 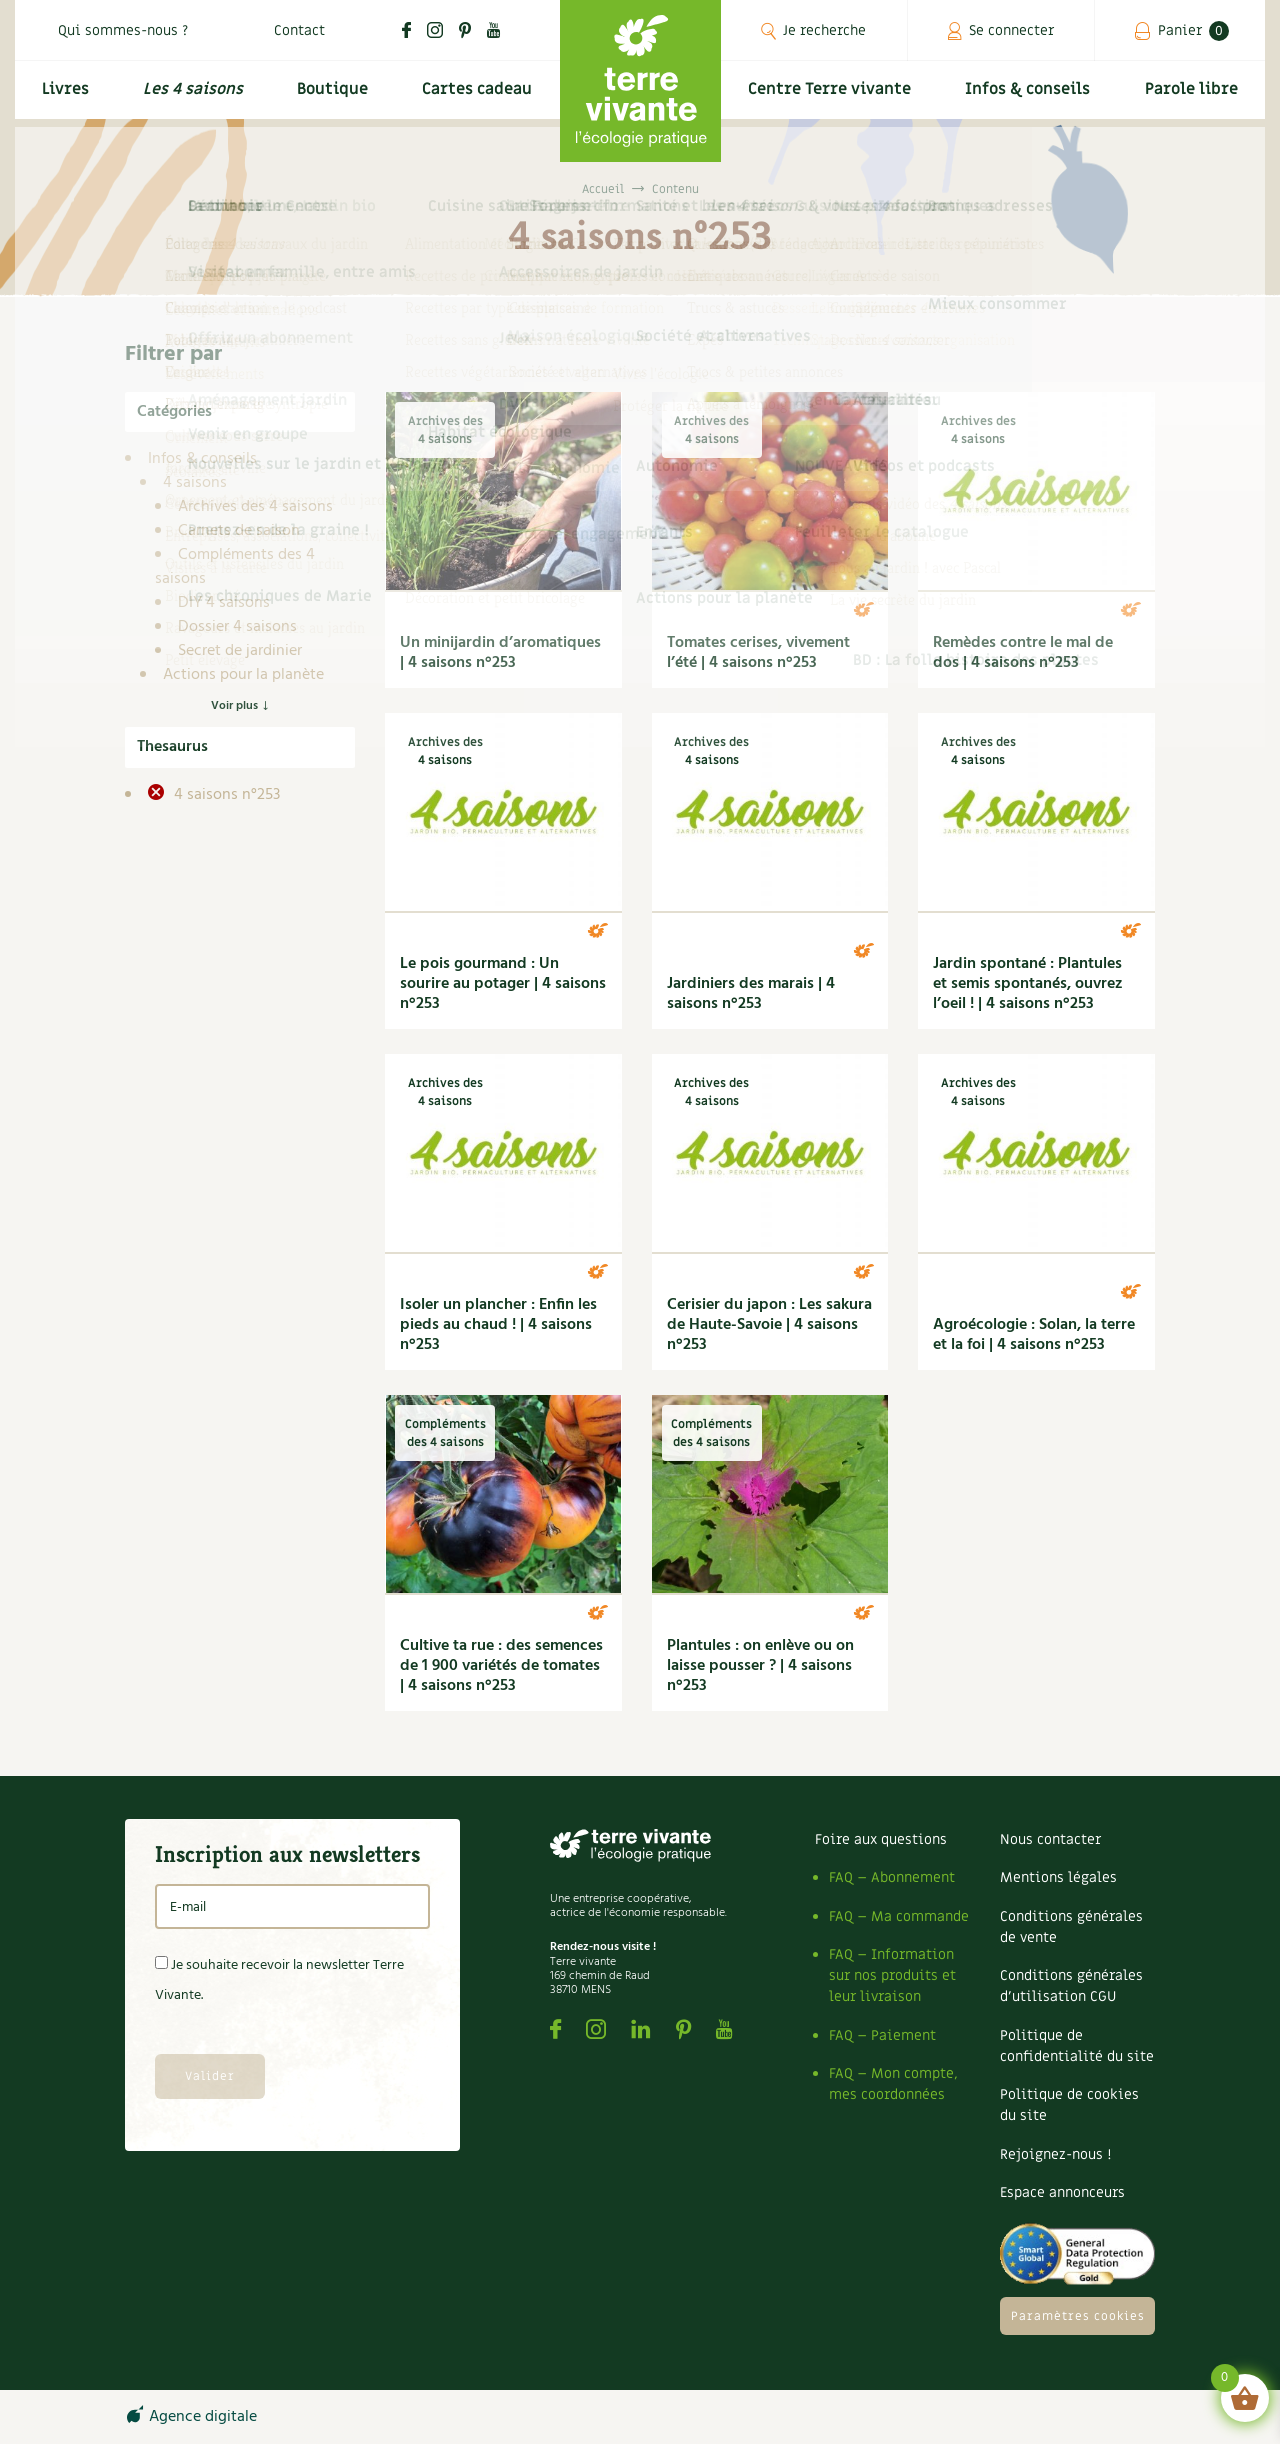 What do you see at coordinates (501, 1666) in the screenshot?
I see `Cultive ta rue : des semences de 1 900 variétés de tomates | 4 saisons n°253` at bounding box center [501, 1666].